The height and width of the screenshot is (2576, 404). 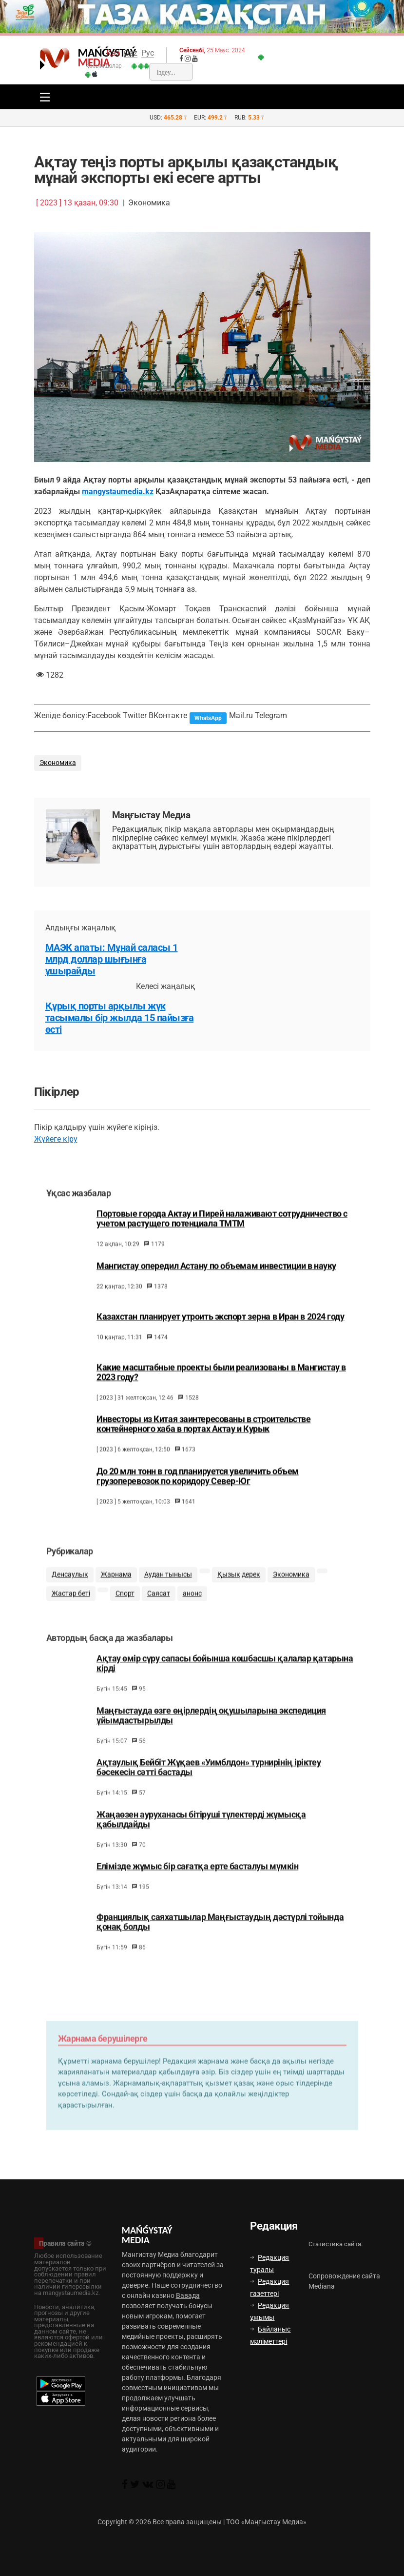 I want to click on Жарнама, so click(x=116, y=1589).